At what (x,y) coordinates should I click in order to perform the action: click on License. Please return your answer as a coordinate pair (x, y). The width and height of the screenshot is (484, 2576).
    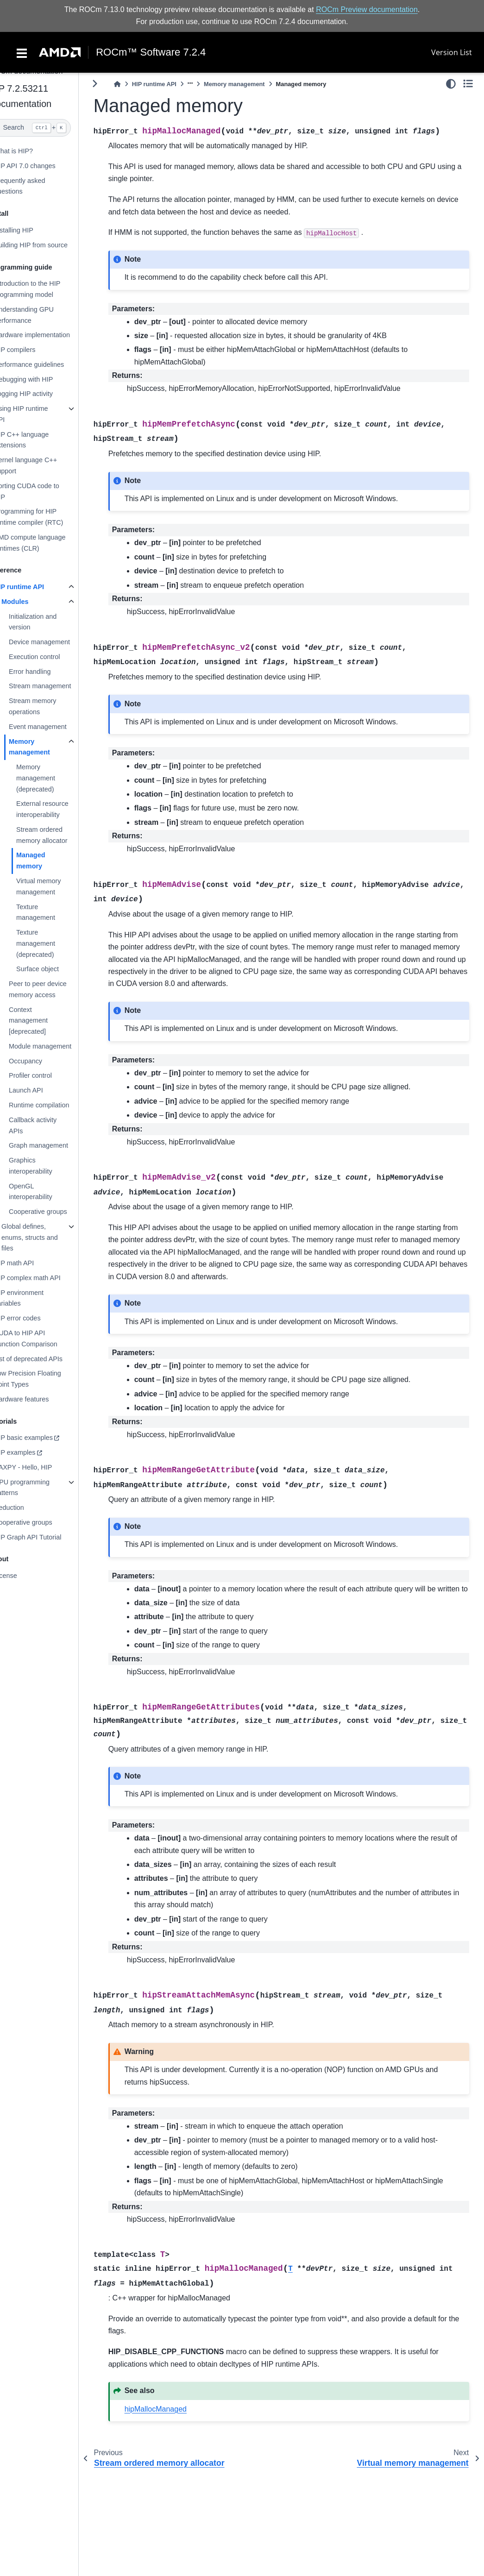
    Looking at the image, I should click on (23, 1575).